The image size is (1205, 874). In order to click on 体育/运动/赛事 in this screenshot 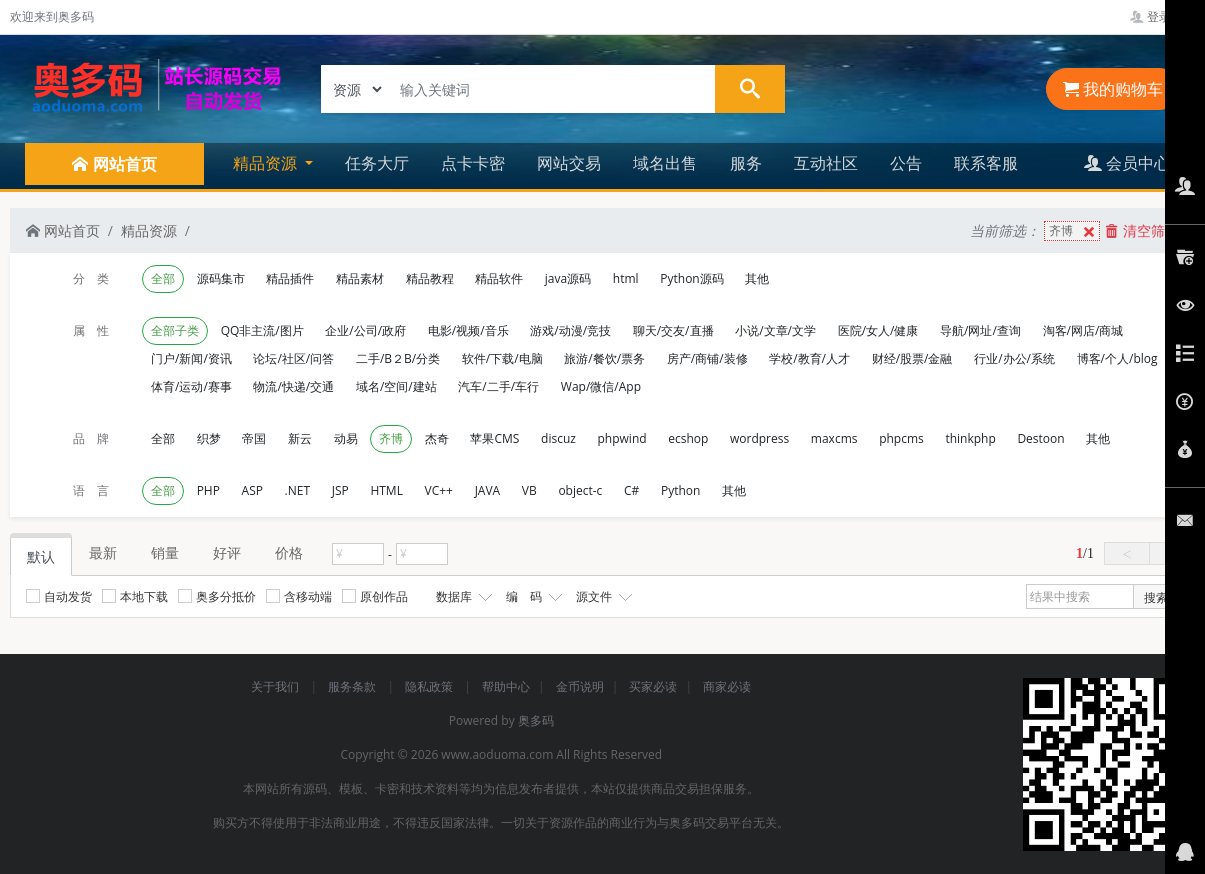, I will do `click(191, 386)`.